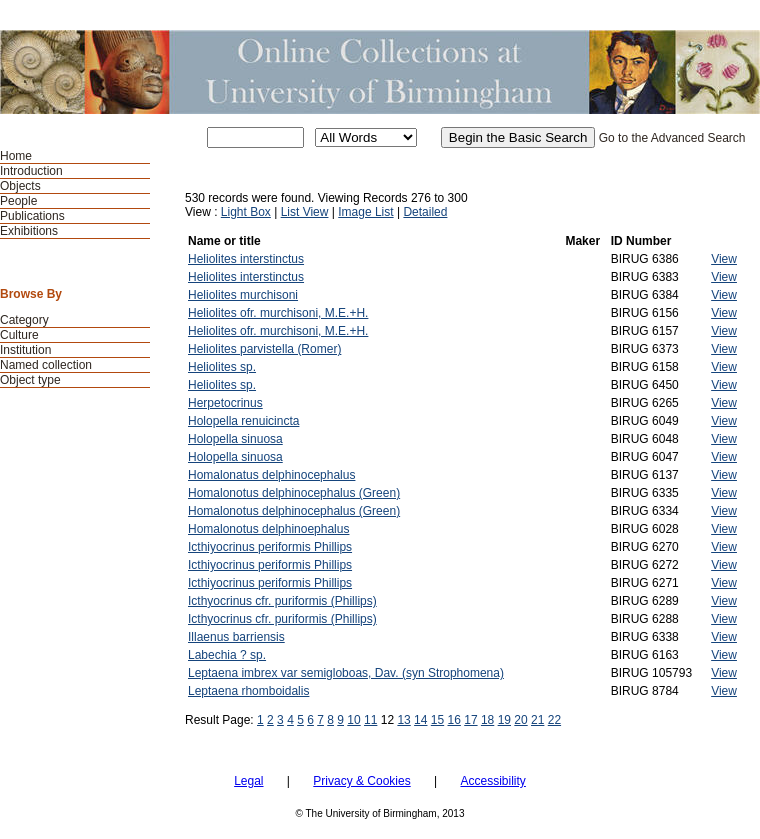 This screenshot has height=839, width=760. I want to click on Icthiyocrinus periformis Phillips, so click(270, 547).